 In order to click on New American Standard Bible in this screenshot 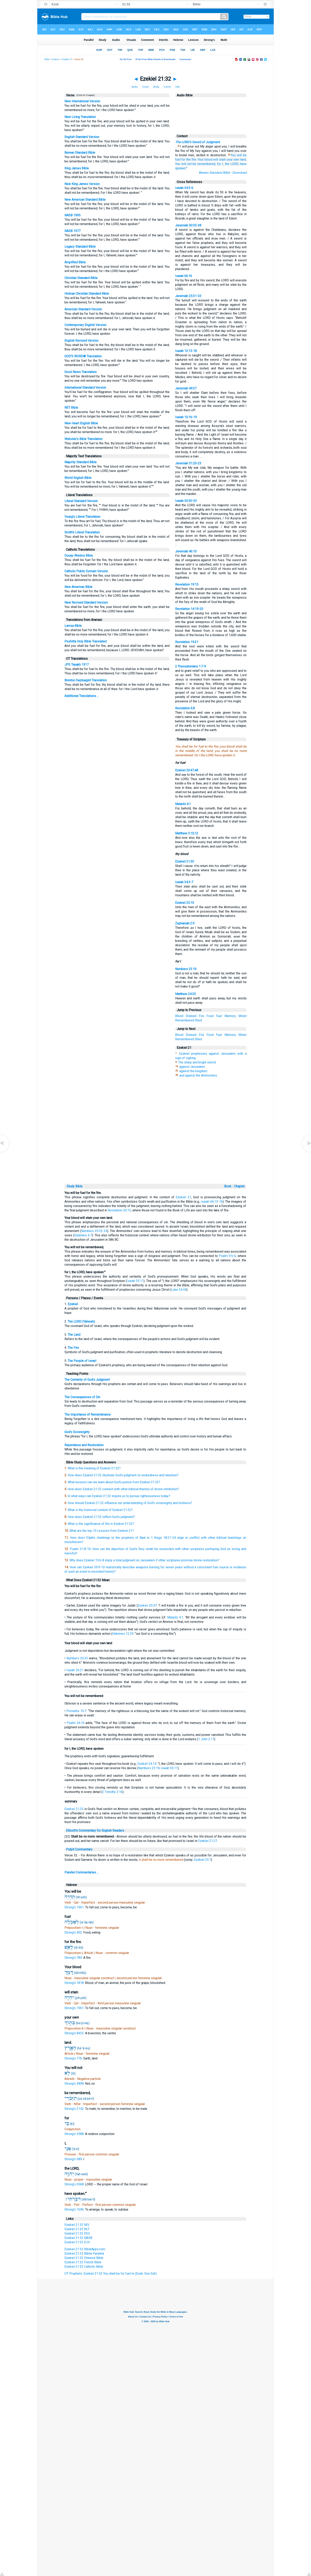, I will do `click(85, 199)`.